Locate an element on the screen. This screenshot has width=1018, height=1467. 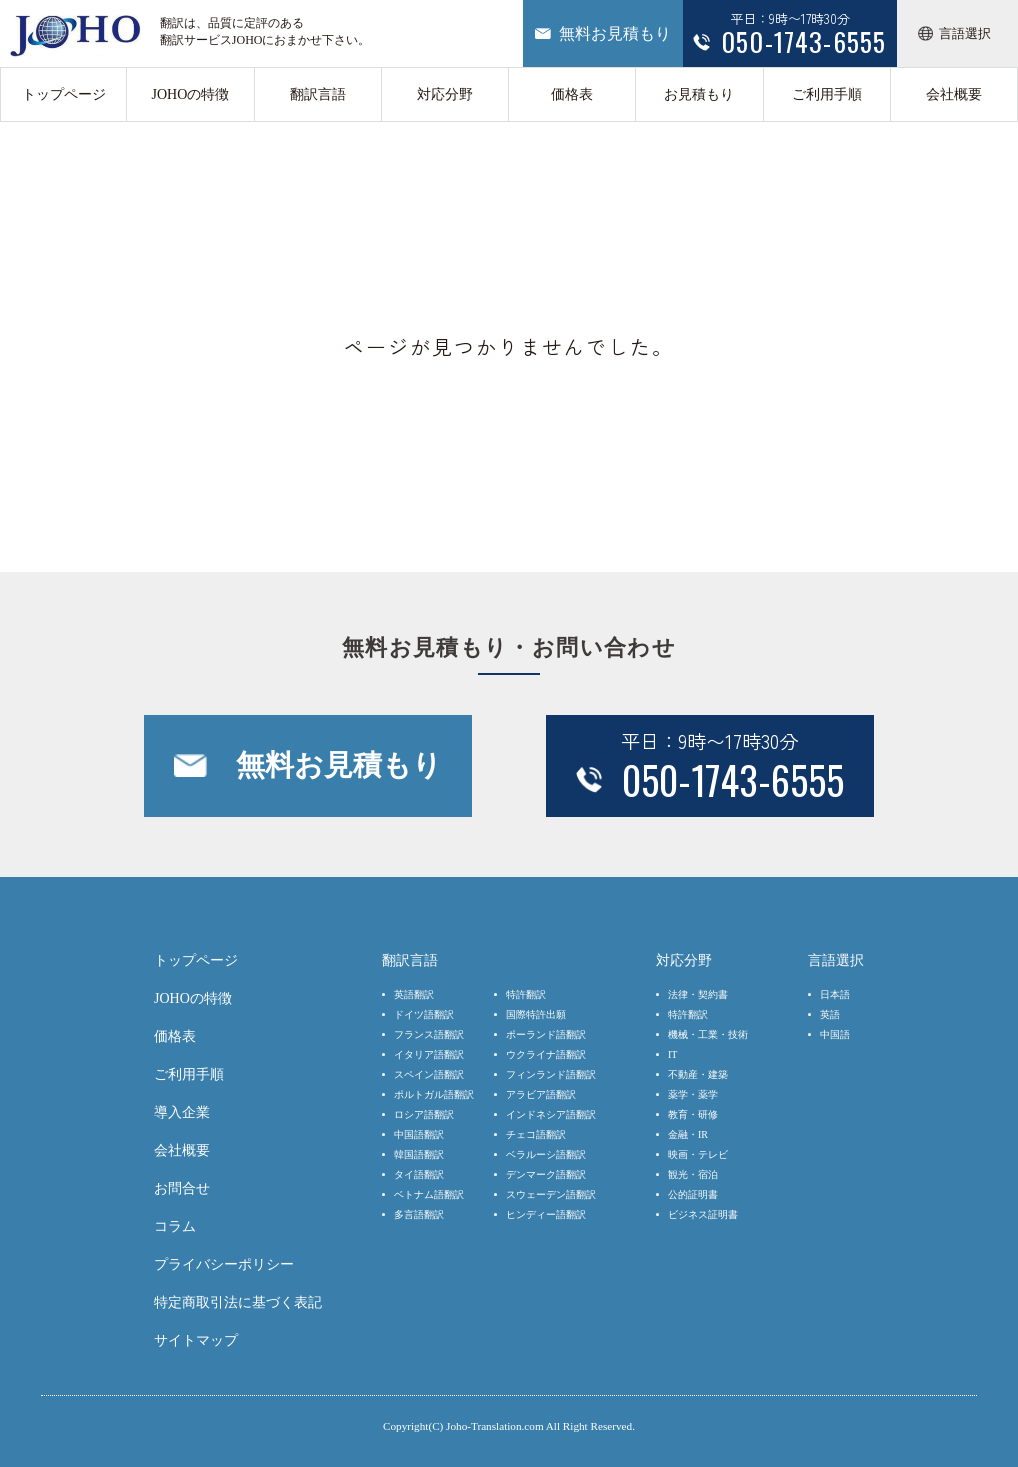
デンマーク語翻訳 is located at coordinates (546, 1174).